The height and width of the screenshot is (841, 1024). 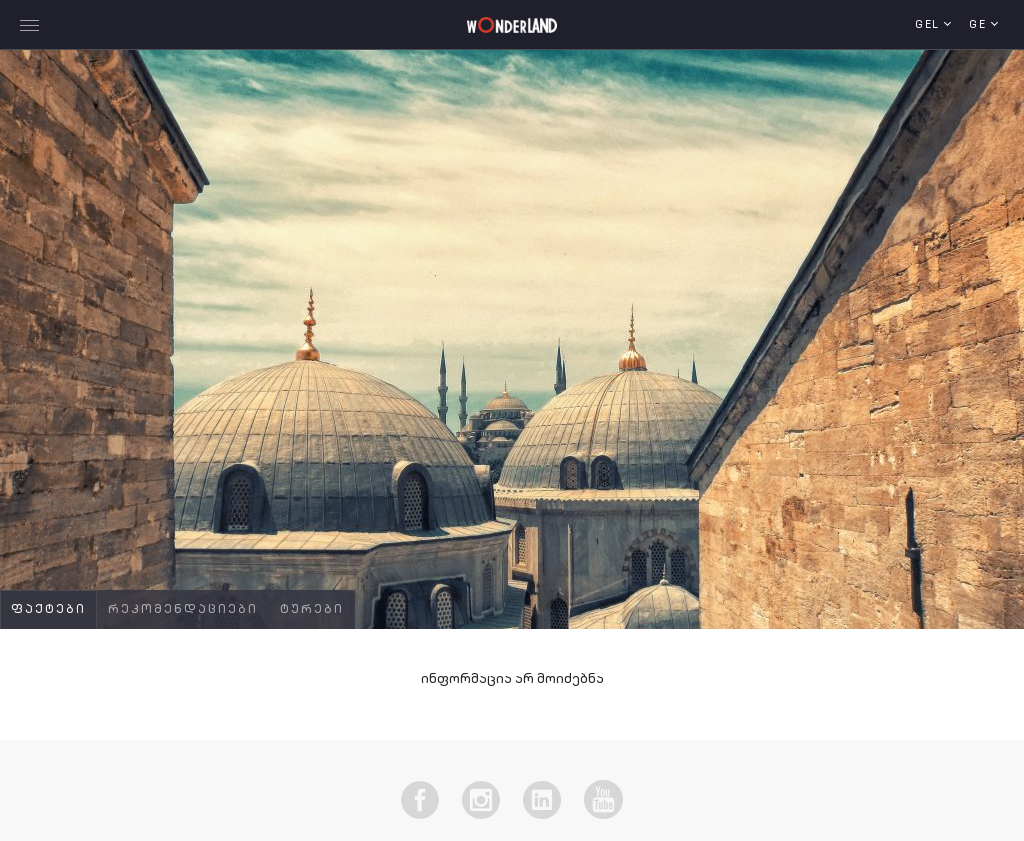 What do you see at coordinates (48, 610) in the screenshot?
I see `ფაქტები` at bounding box center [48, 610].